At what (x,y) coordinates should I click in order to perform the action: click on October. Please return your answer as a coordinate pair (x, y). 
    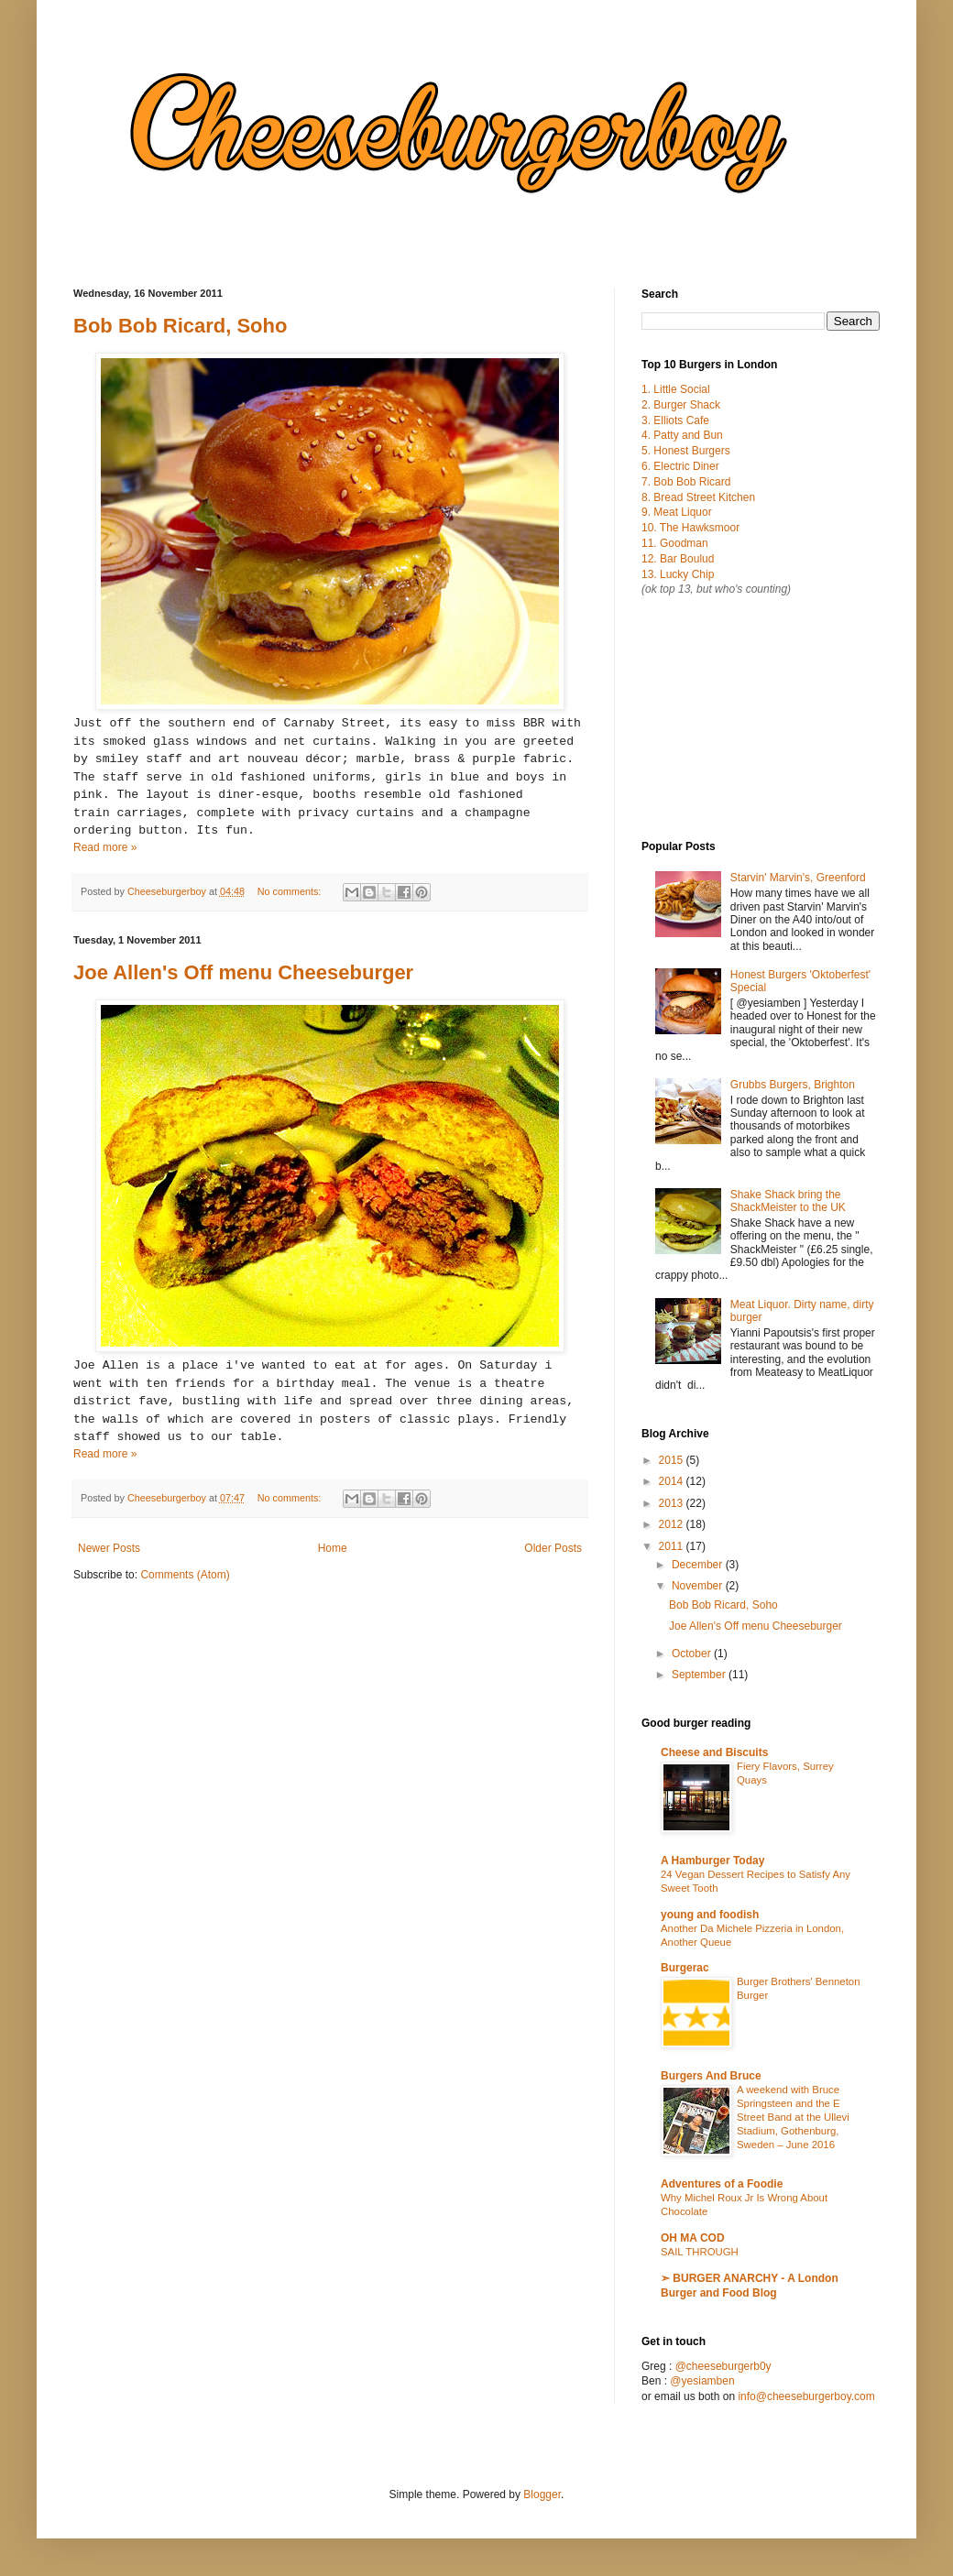
    Looking at the image, I should click on (693, 1653).